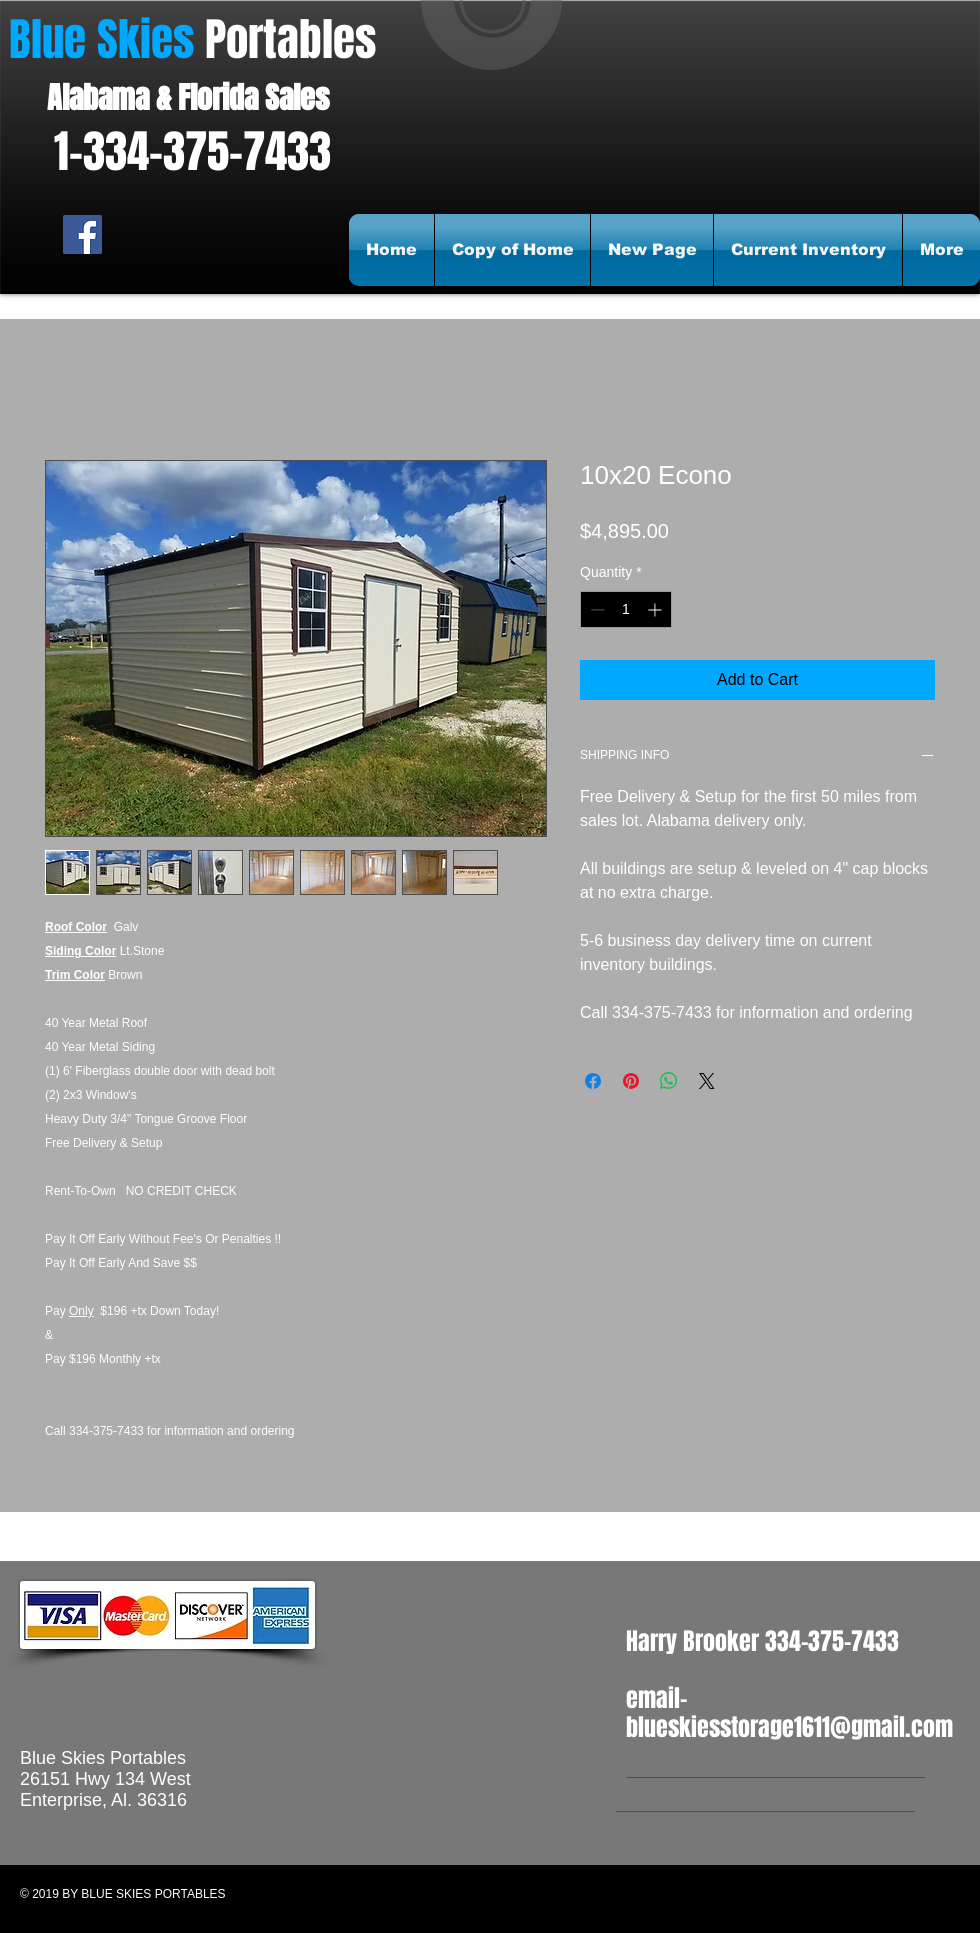  Describe the element at coordinates (595, 609) in the screenshot. I see `[Decrement]` at that location.